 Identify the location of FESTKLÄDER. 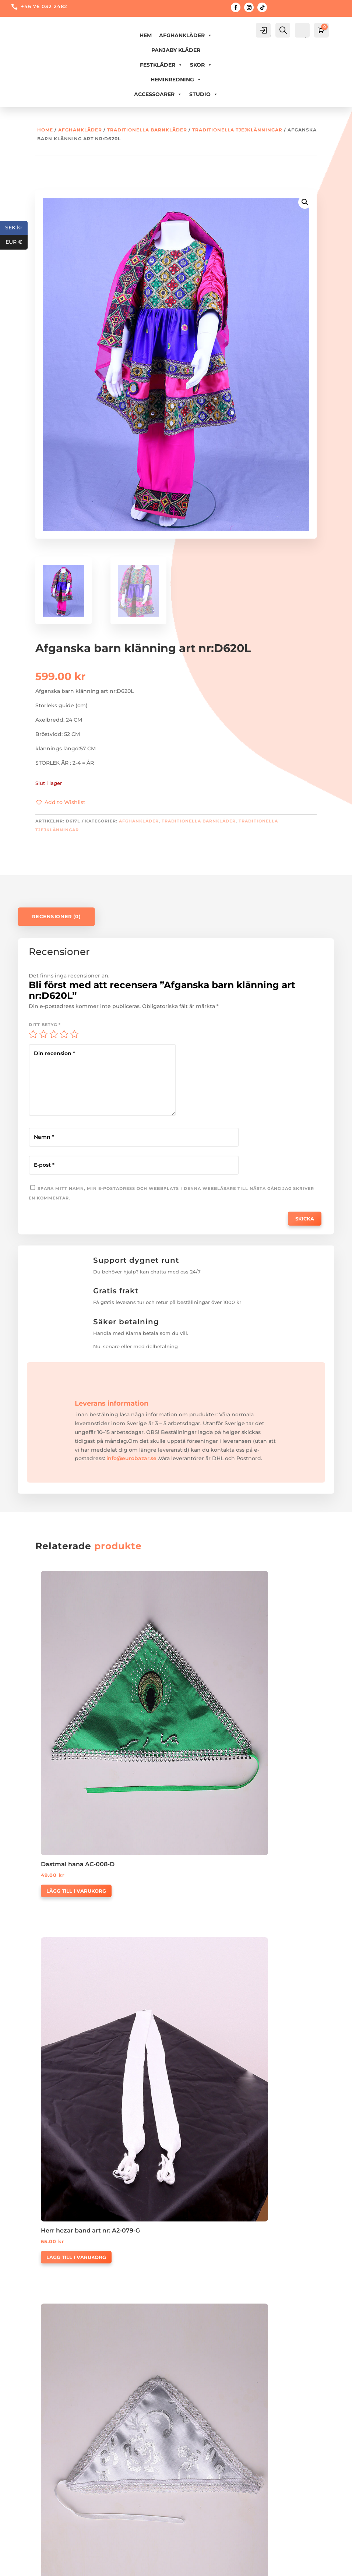
(161, 64).